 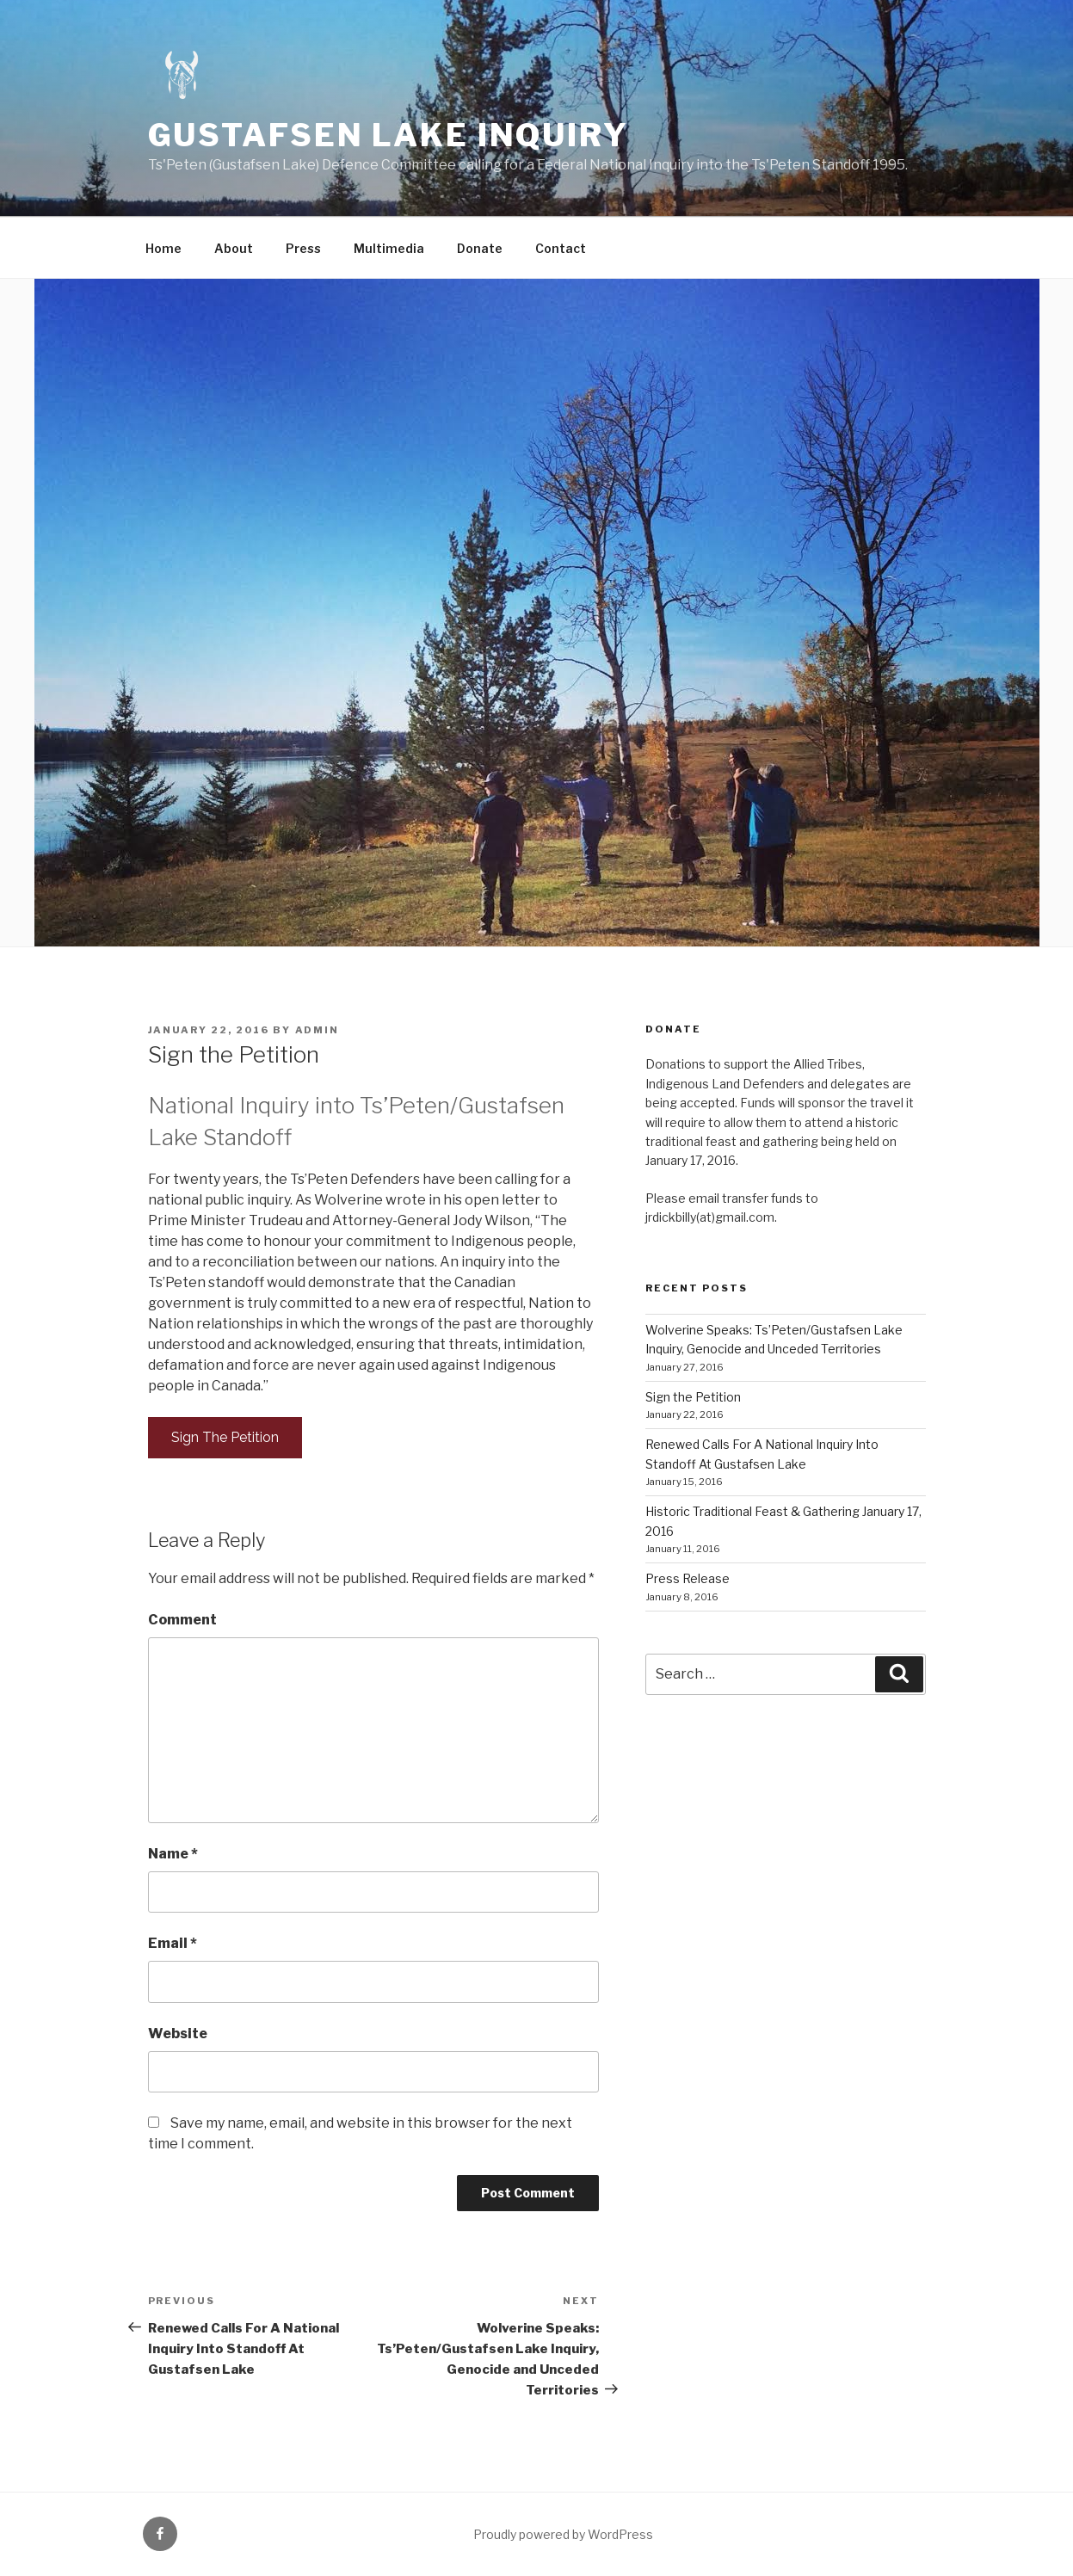 I want to click on Email, so click(x=172, y=1943).